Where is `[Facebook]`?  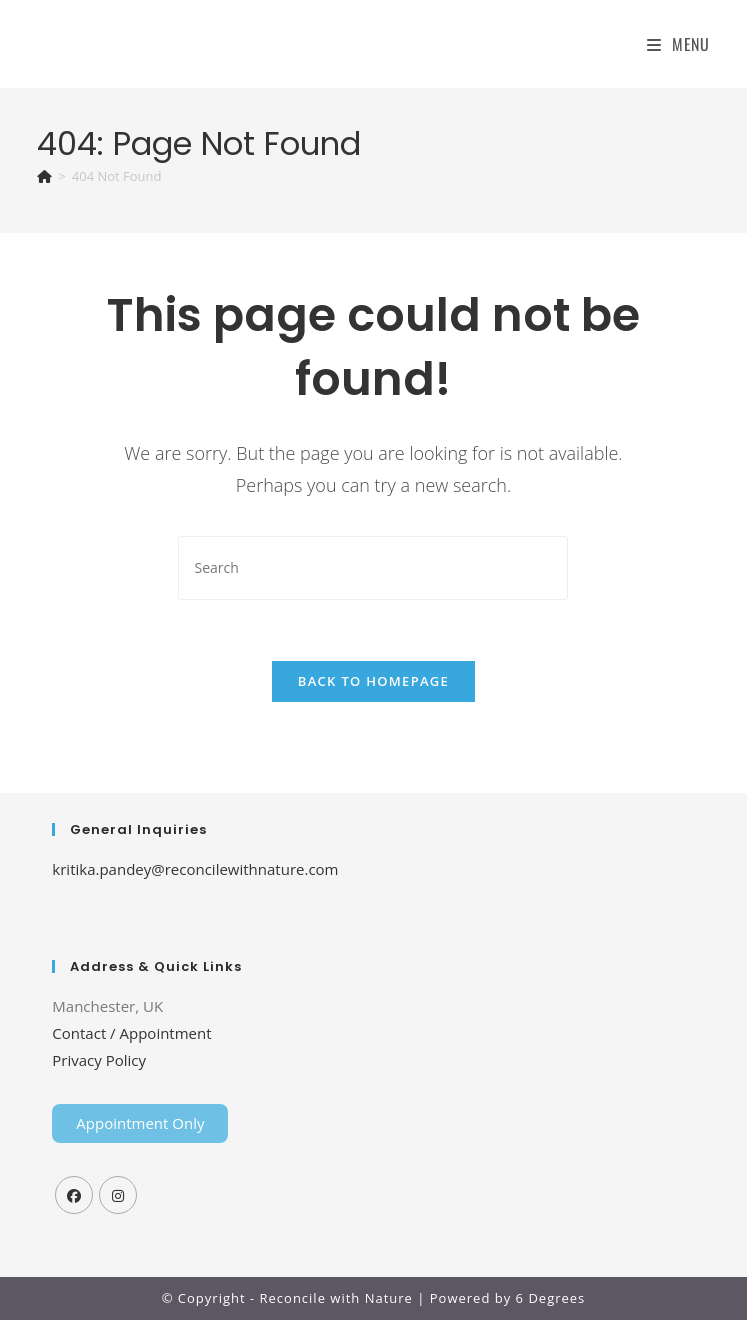 [Facebook] is located at coordinates (74, 1195).